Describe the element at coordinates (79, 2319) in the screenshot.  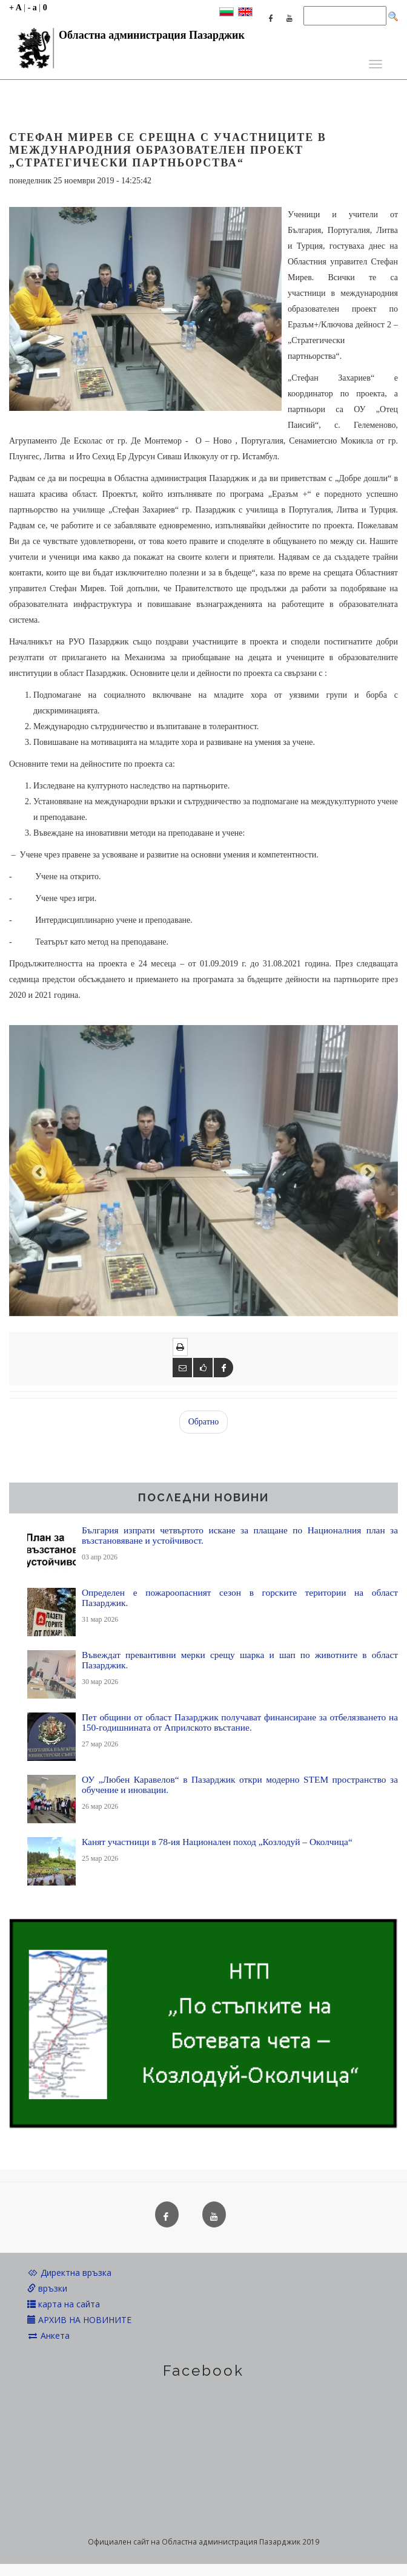
I see `АРХИВ НА НОВИНИТЕ` at that location.